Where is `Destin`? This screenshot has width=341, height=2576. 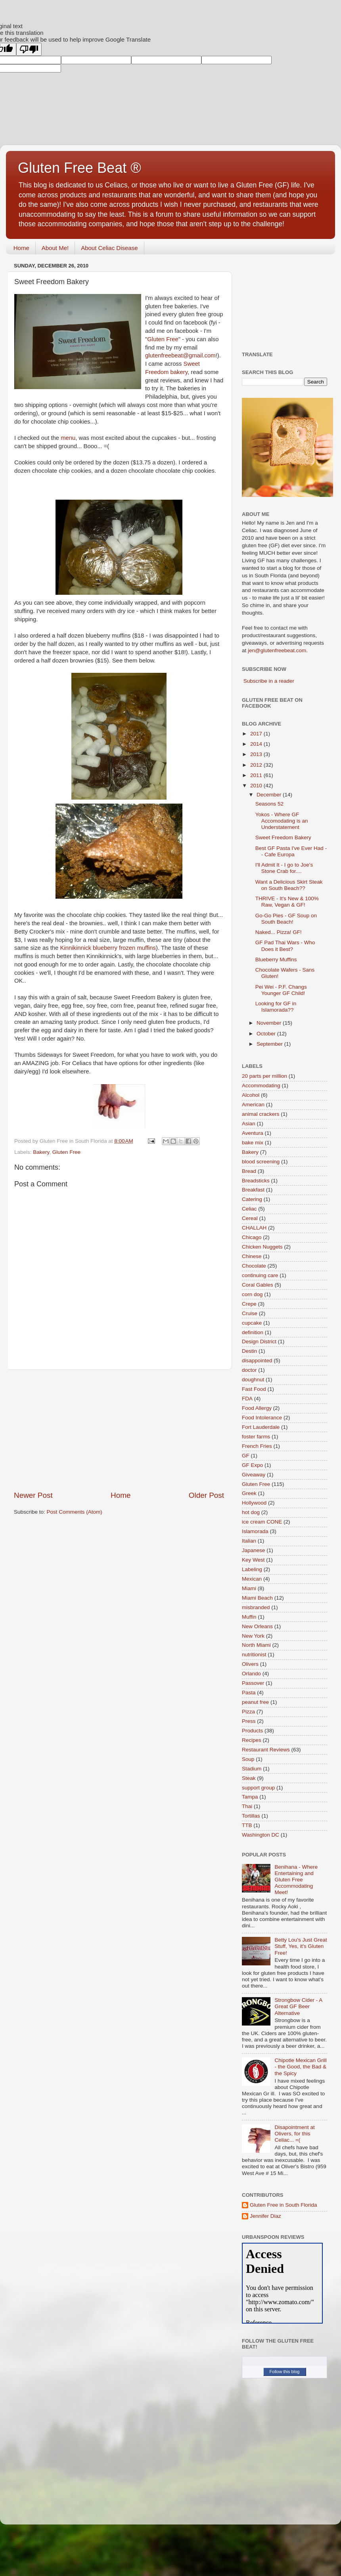 Destin is located at coordinates (249, 1351).